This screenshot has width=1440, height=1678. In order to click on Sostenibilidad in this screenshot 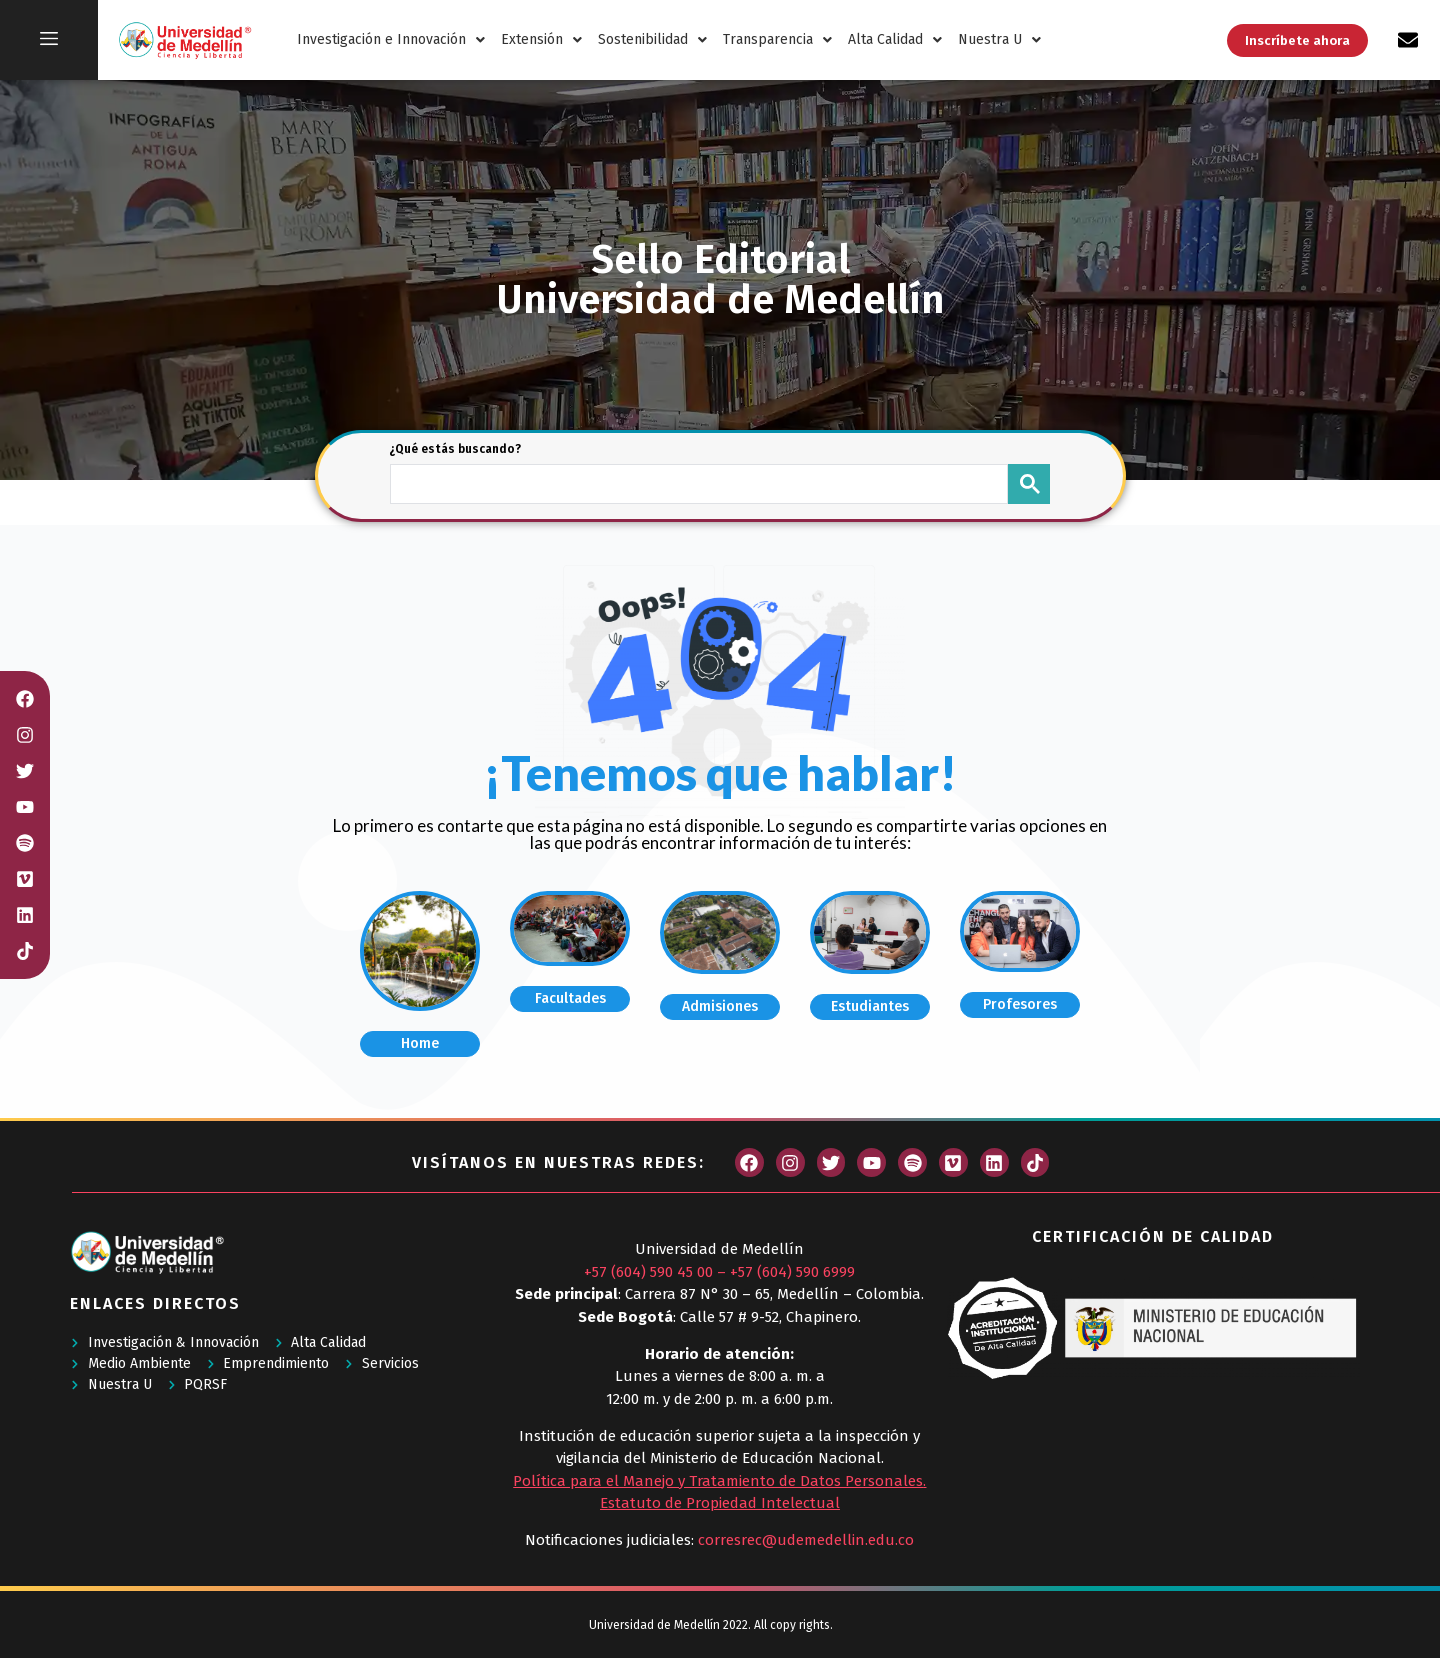, I will do `click(652, 39)`.